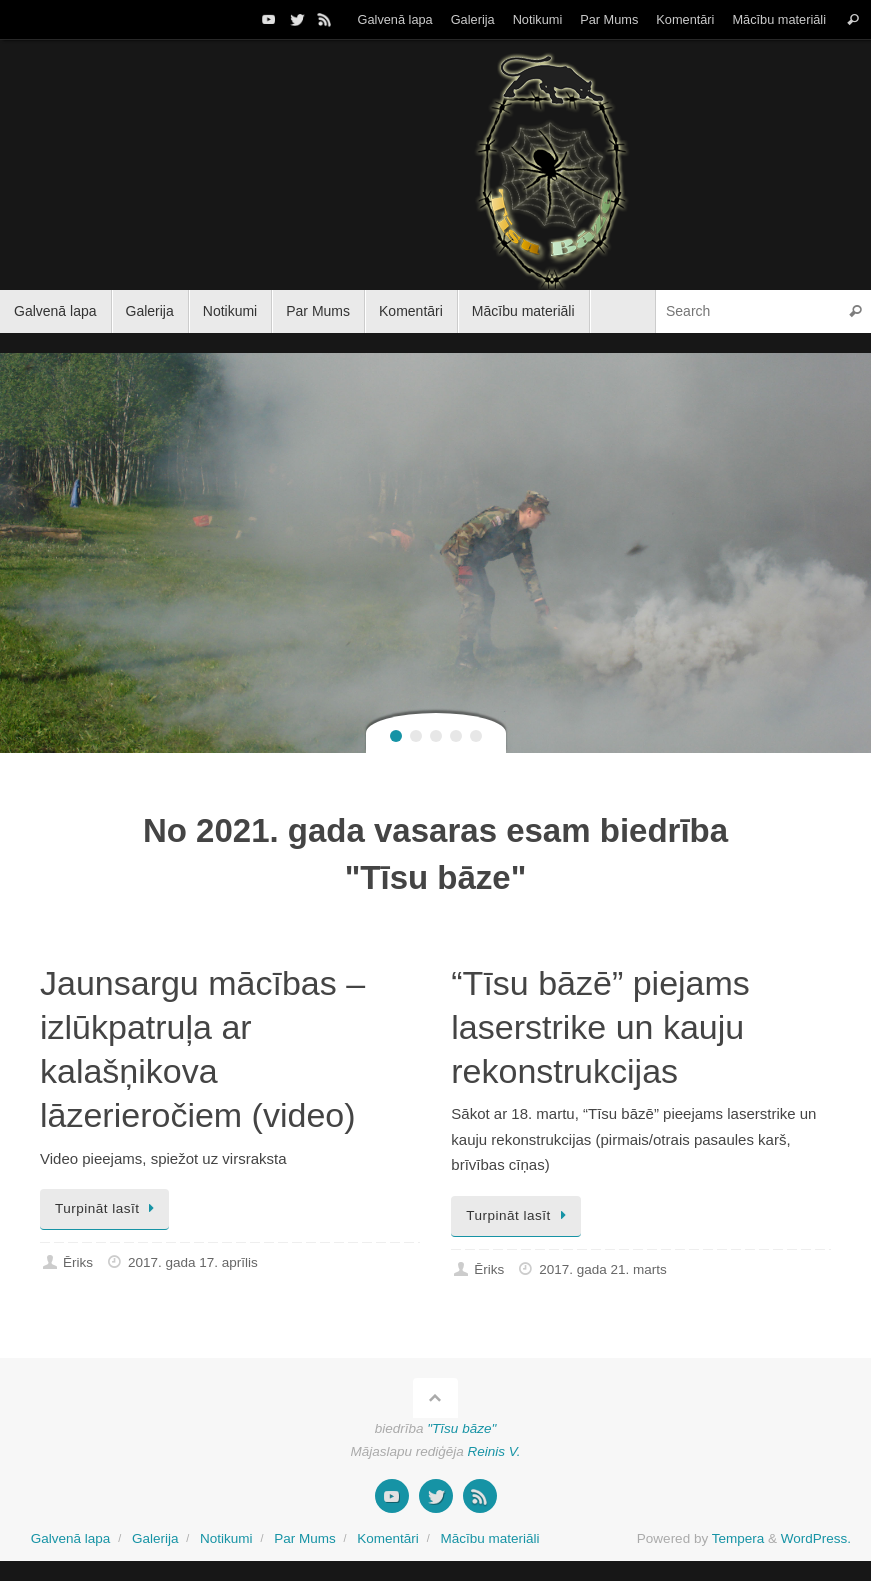 The image size is (871, 1581). Describe the element at coordinates (816, 1538) in the screenshot. I see `WordPress.` at that location.